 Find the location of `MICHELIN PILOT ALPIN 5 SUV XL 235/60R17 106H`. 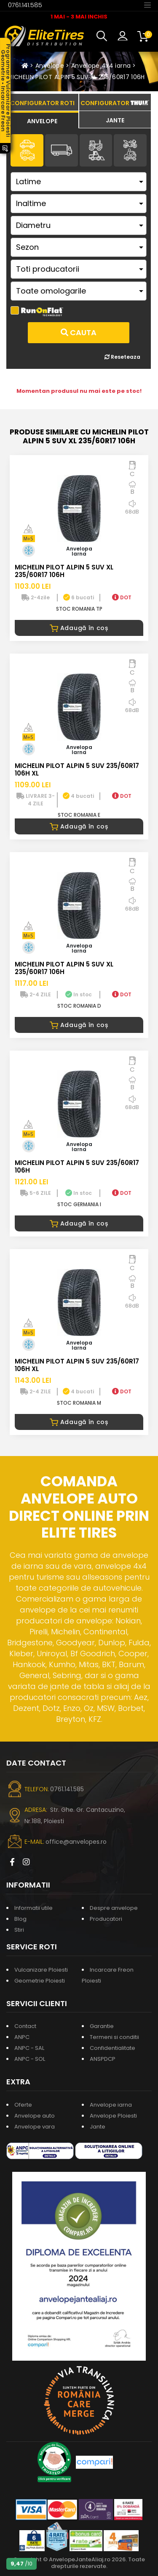

MICHELIN PILOT ALPIN 5 SUV XL 235/60R17 106H is located at coordinates (76, 77).